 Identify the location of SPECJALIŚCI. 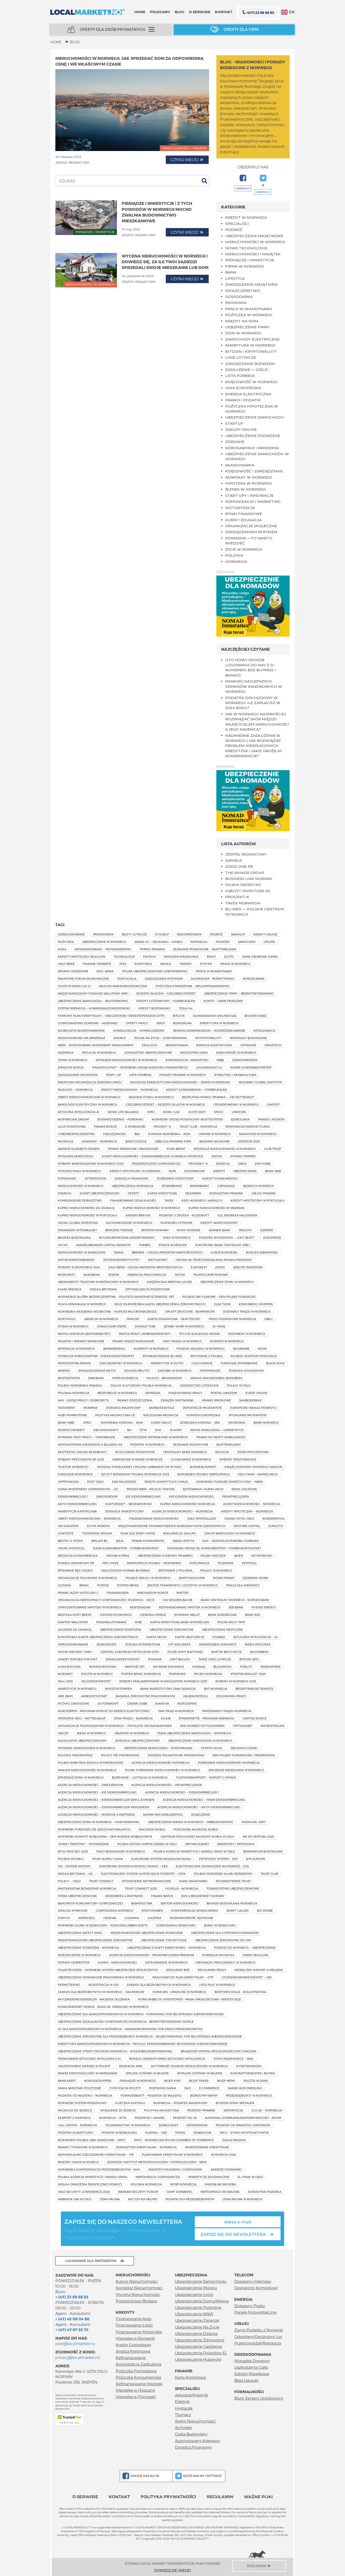
(237, 223).